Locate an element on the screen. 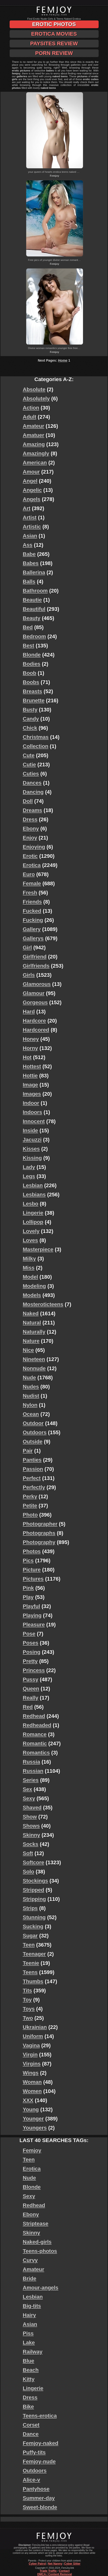 The width and height of the screenshot is (108, 2576). Amour-angels is located at coordinates (40, 2288).